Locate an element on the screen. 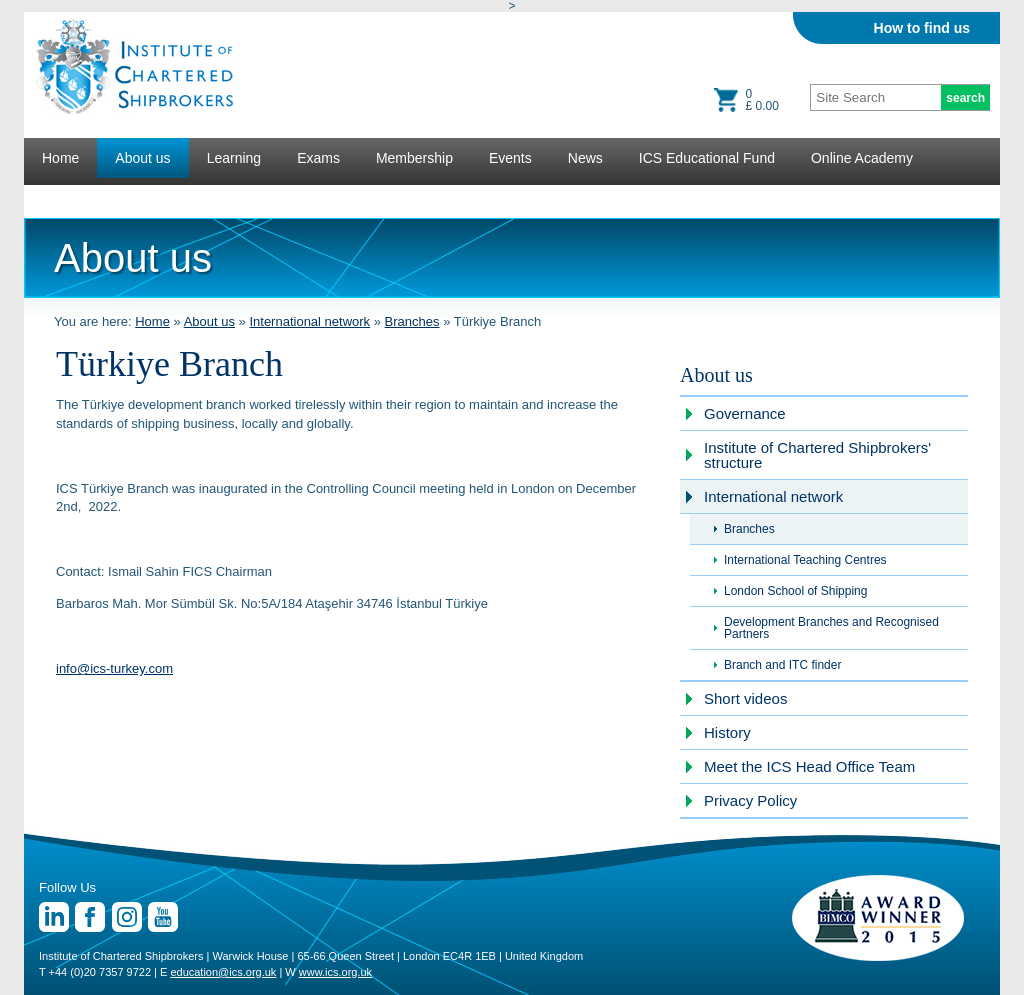 The width and height of the screenshot is (1024, 995). ICS Educational Fund is located at coordinates (707, 158).